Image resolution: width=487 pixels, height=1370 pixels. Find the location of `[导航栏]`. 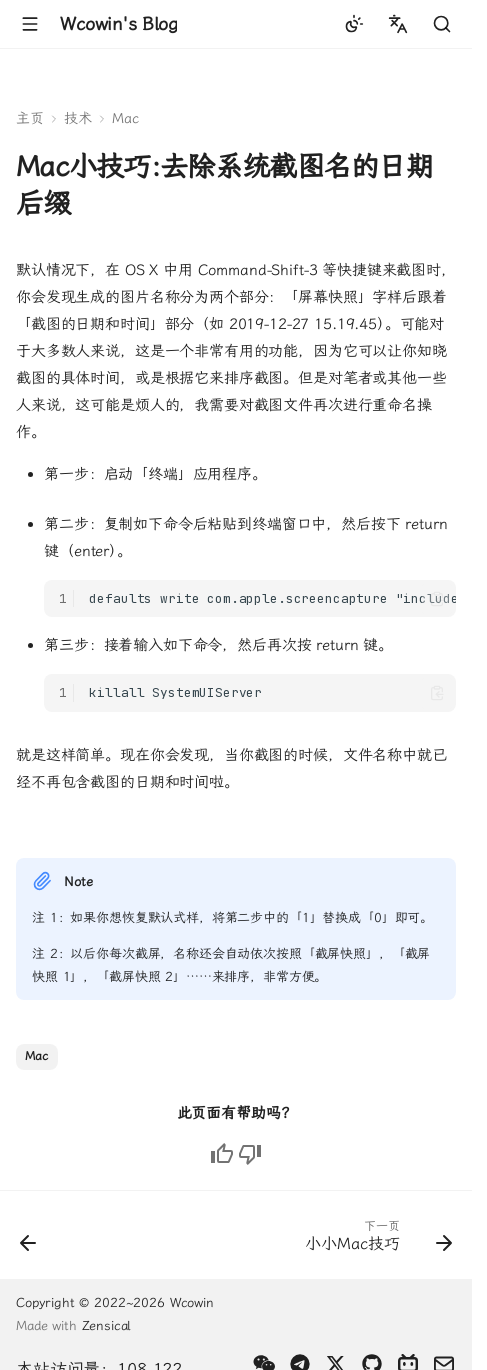

[导航栏] is located at coordinates (30, 24).